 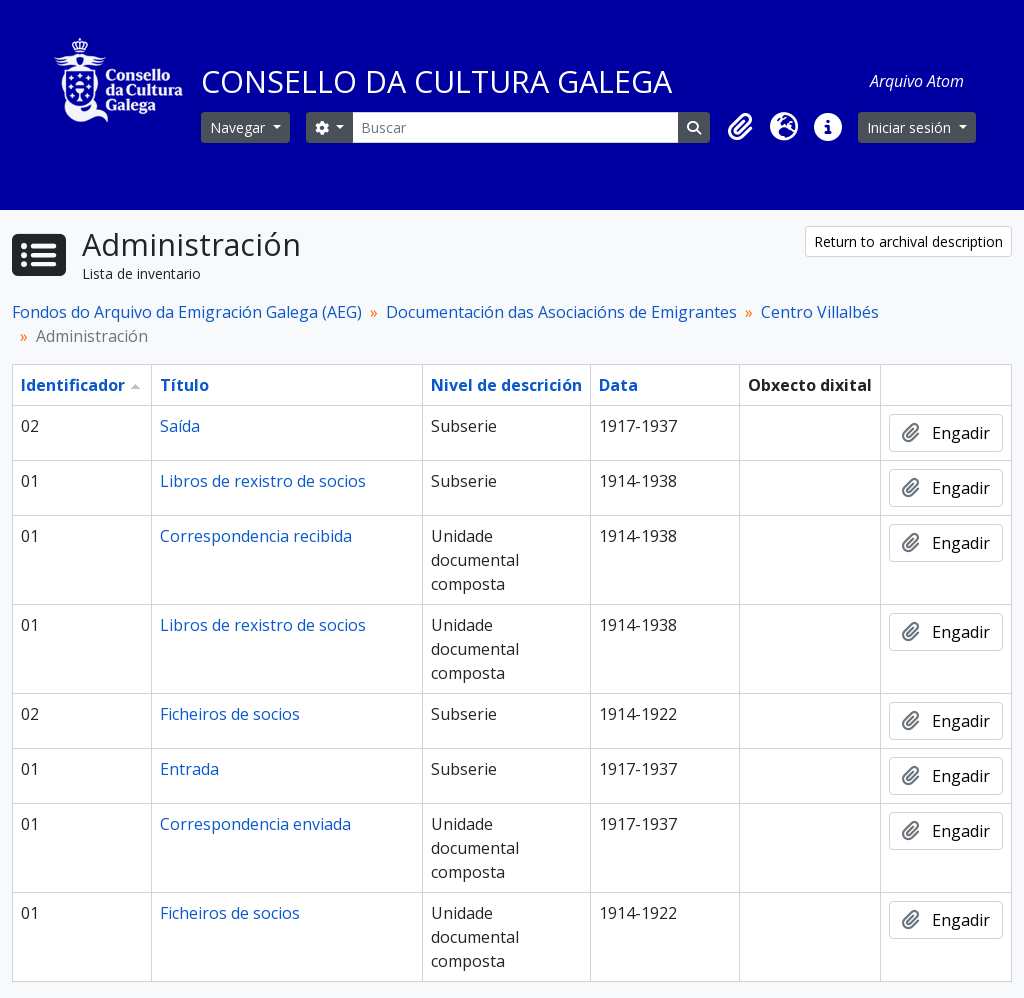 I want to click on Ficheiros de socios, so click(x=230, y=714).